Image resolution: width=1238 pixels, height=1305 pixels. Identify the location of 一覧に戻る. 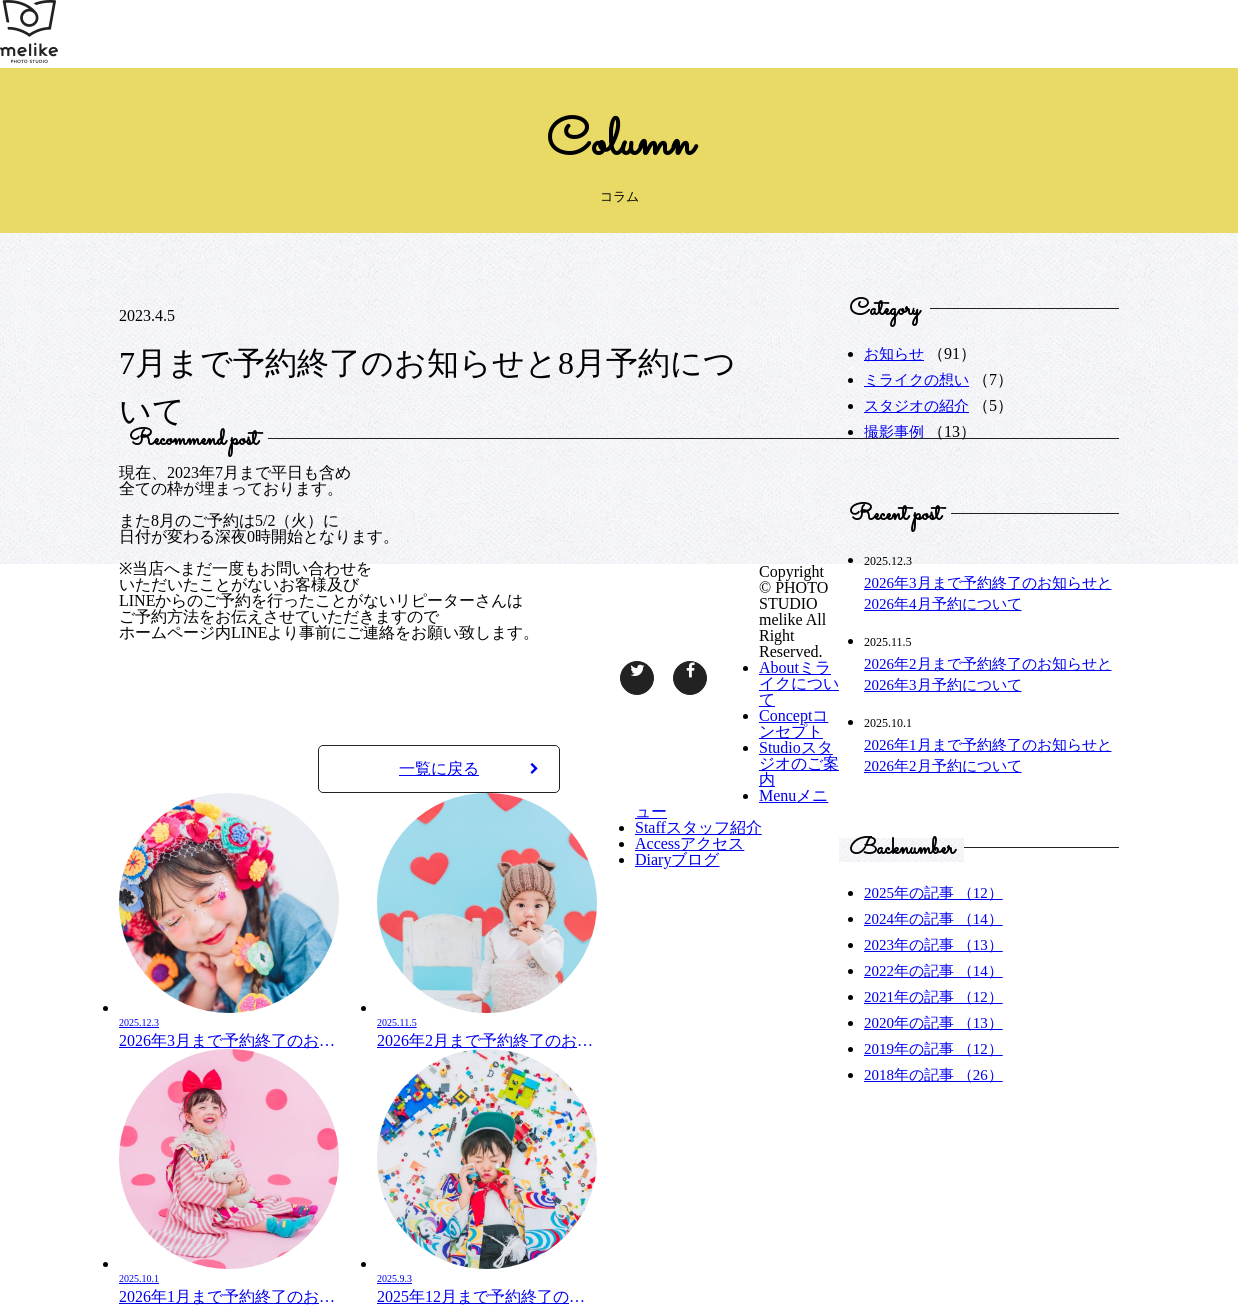
(469, 768).